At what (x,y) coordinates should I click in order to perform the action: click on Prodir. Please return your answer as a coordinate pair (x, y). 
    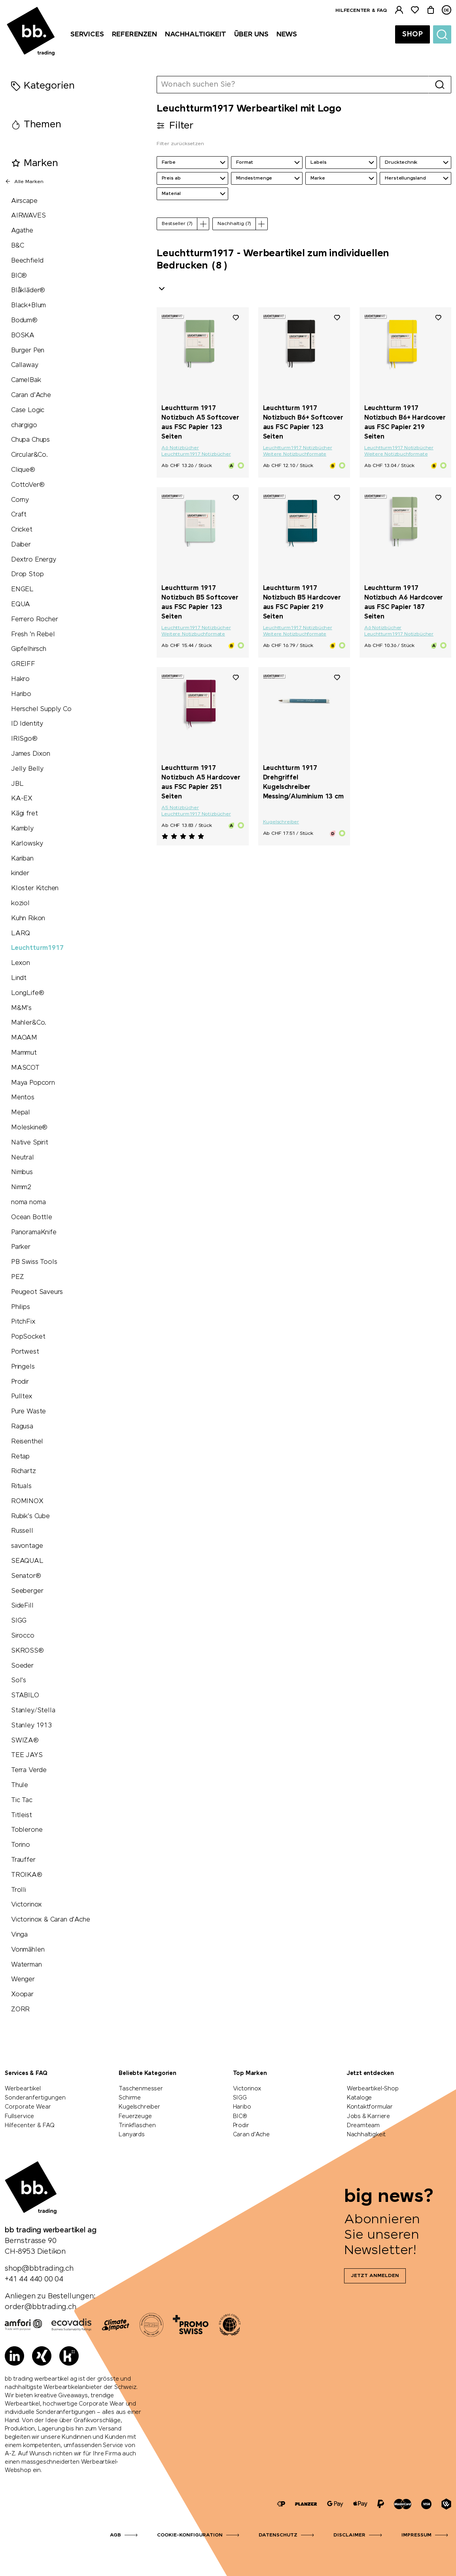
    Looking at the image, I should click on (20, 1382).